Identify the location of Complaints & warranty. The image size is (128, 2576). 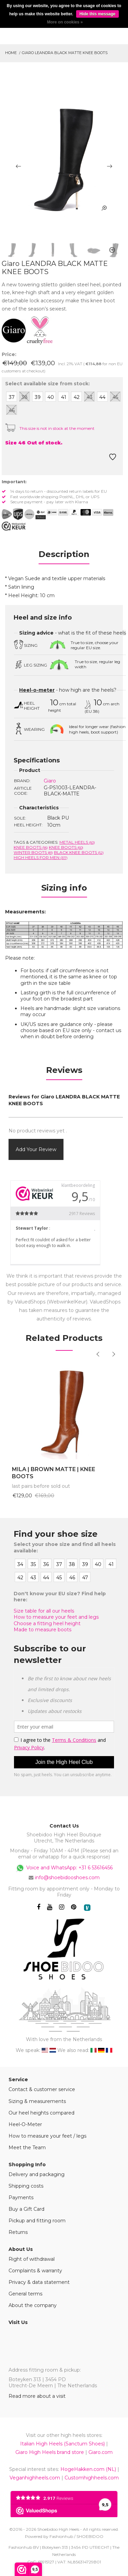
(35, 2271).